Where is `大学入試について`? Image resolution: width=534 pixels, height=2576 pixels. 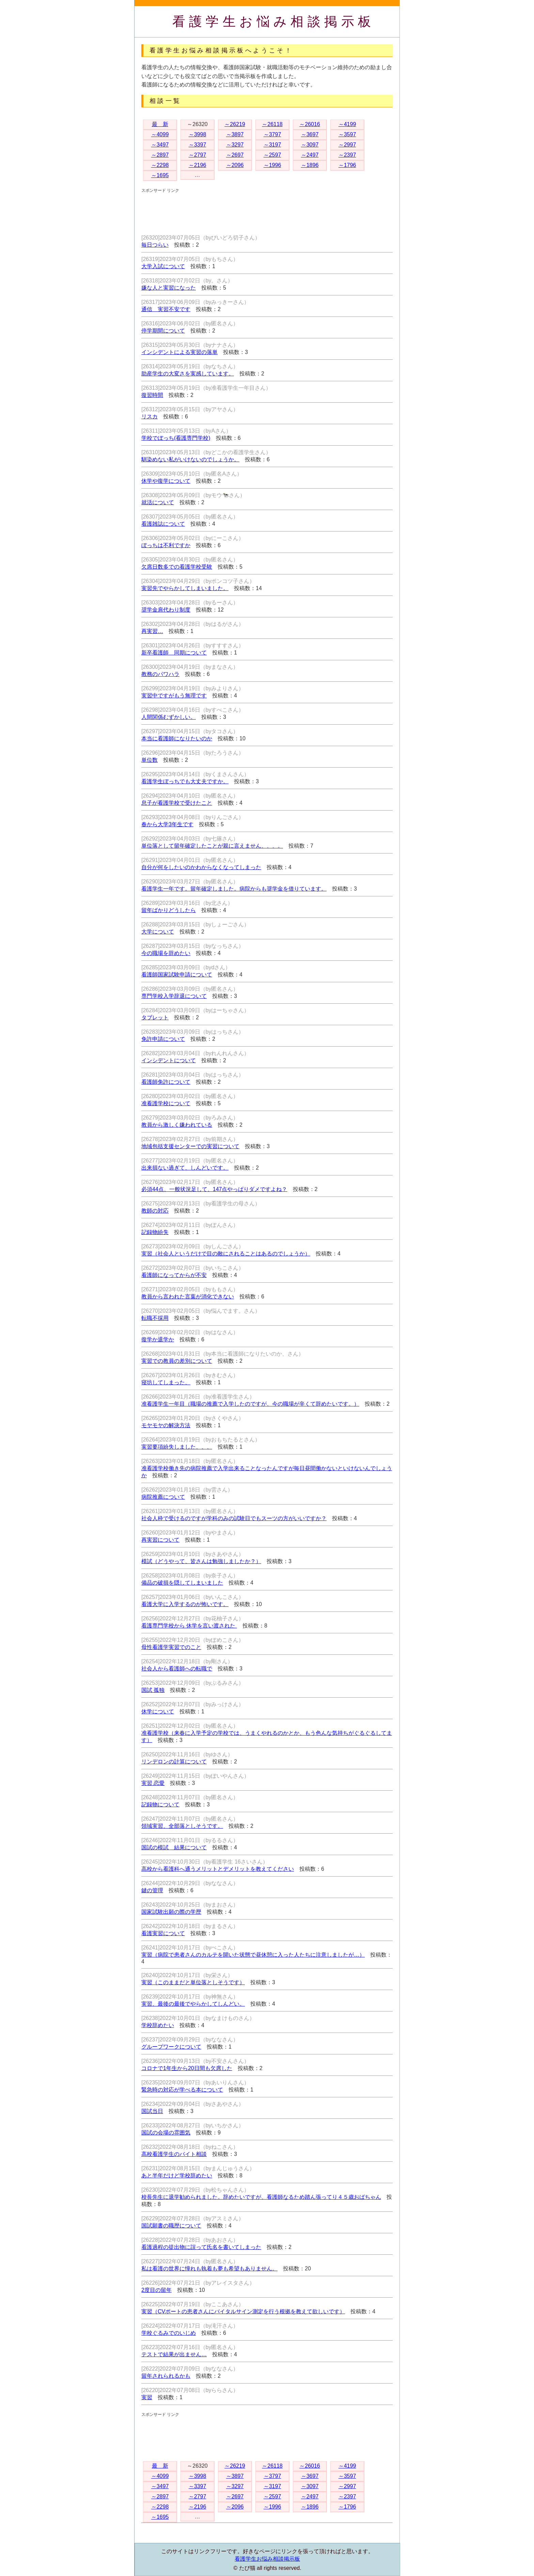 大学入試について is located at coordinates (163, 266).